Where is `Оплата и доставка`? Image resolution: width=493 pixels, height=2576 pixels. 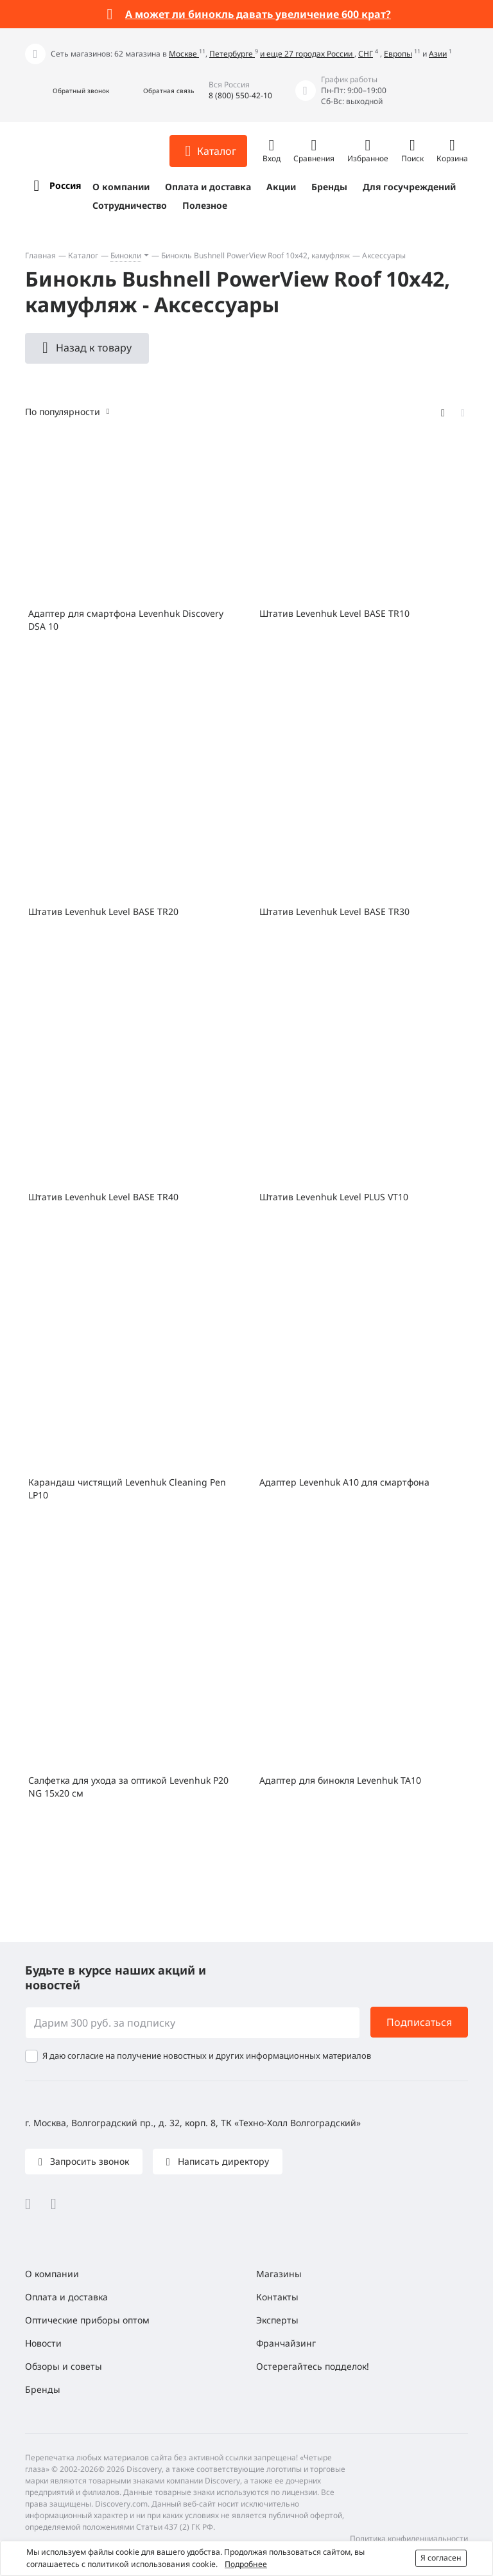
Оплата и доставка is located at coordinates (208, 187).